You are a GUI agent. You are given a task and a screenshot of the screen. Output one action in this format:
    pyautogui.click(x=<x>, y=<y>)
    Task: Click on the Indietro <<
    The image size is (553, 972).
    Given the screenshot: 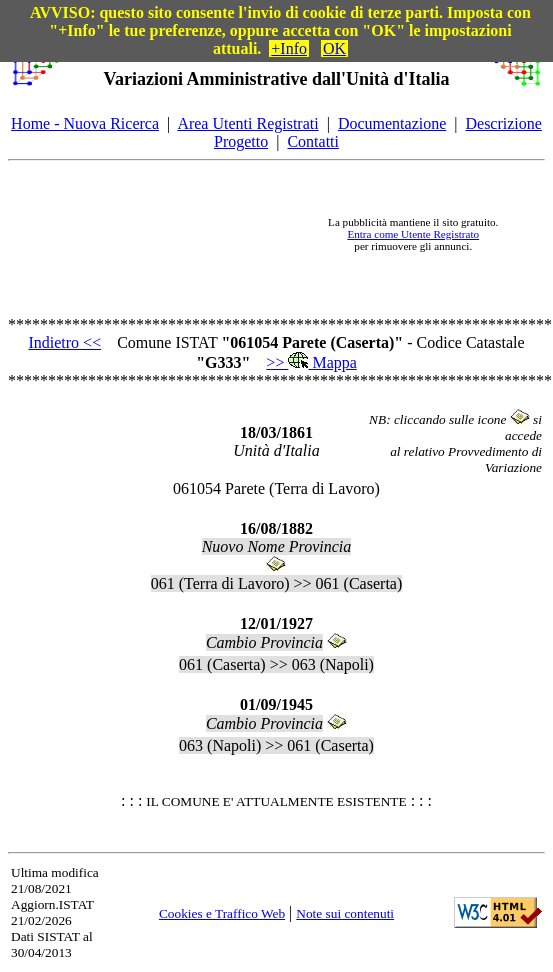 What is the action you would take?
    pyautogui.click(x=64, y=342)
    